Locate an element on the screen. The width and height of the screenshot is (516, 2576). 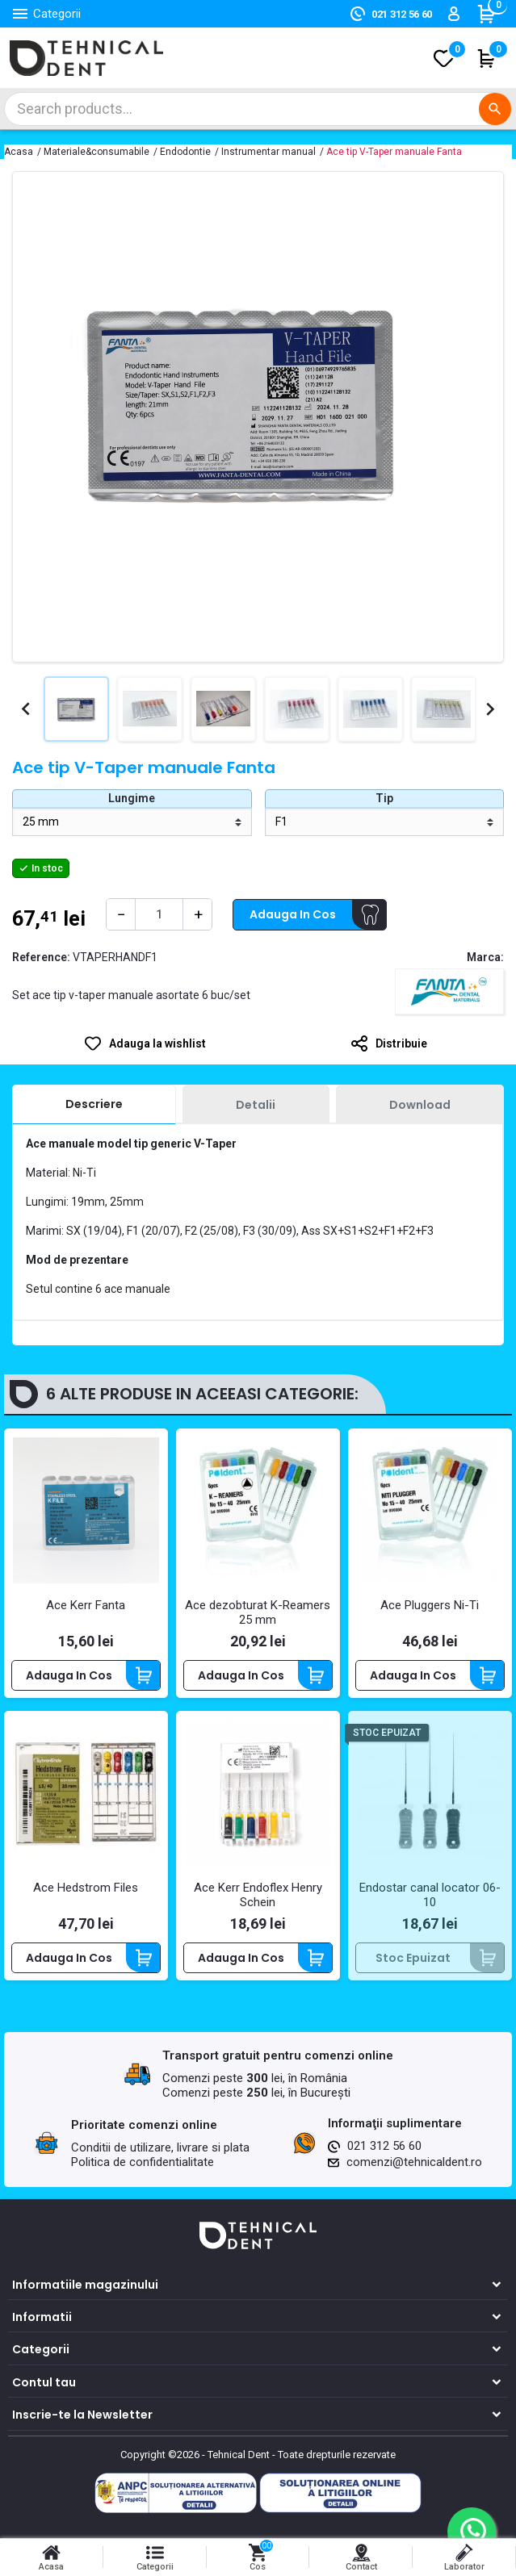
Ace Hedstrom Files is located at coordinates (85, 1887).